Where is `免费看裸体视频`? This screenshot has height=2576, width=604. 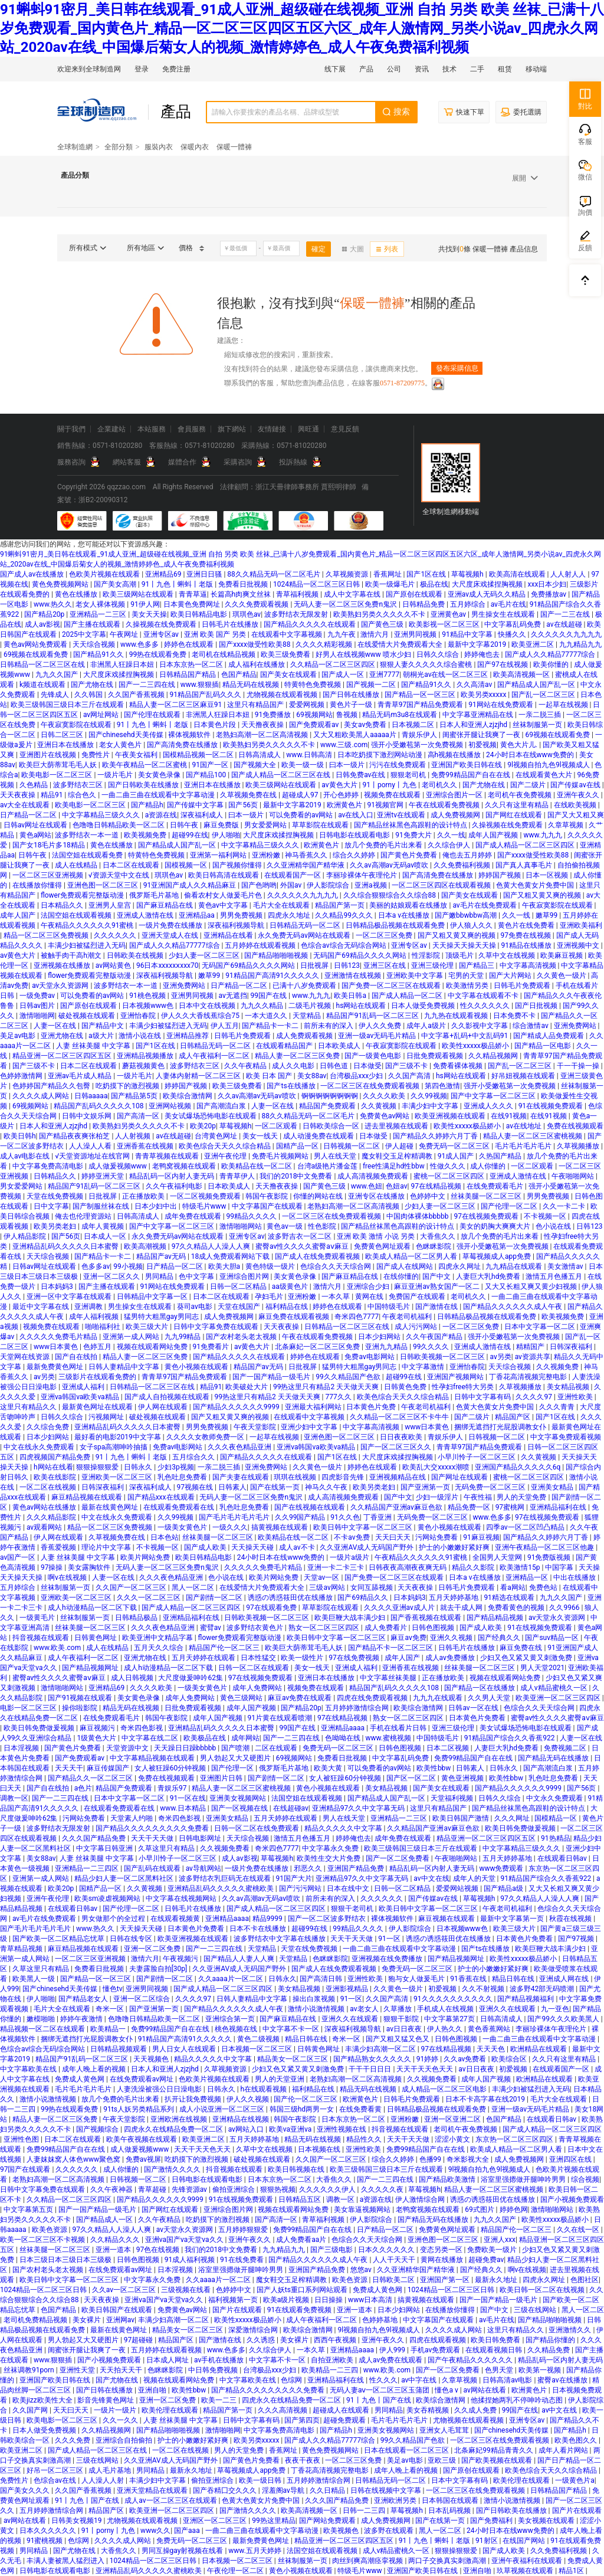 免费看裸体视频 is located at coordinates (458, 1066).